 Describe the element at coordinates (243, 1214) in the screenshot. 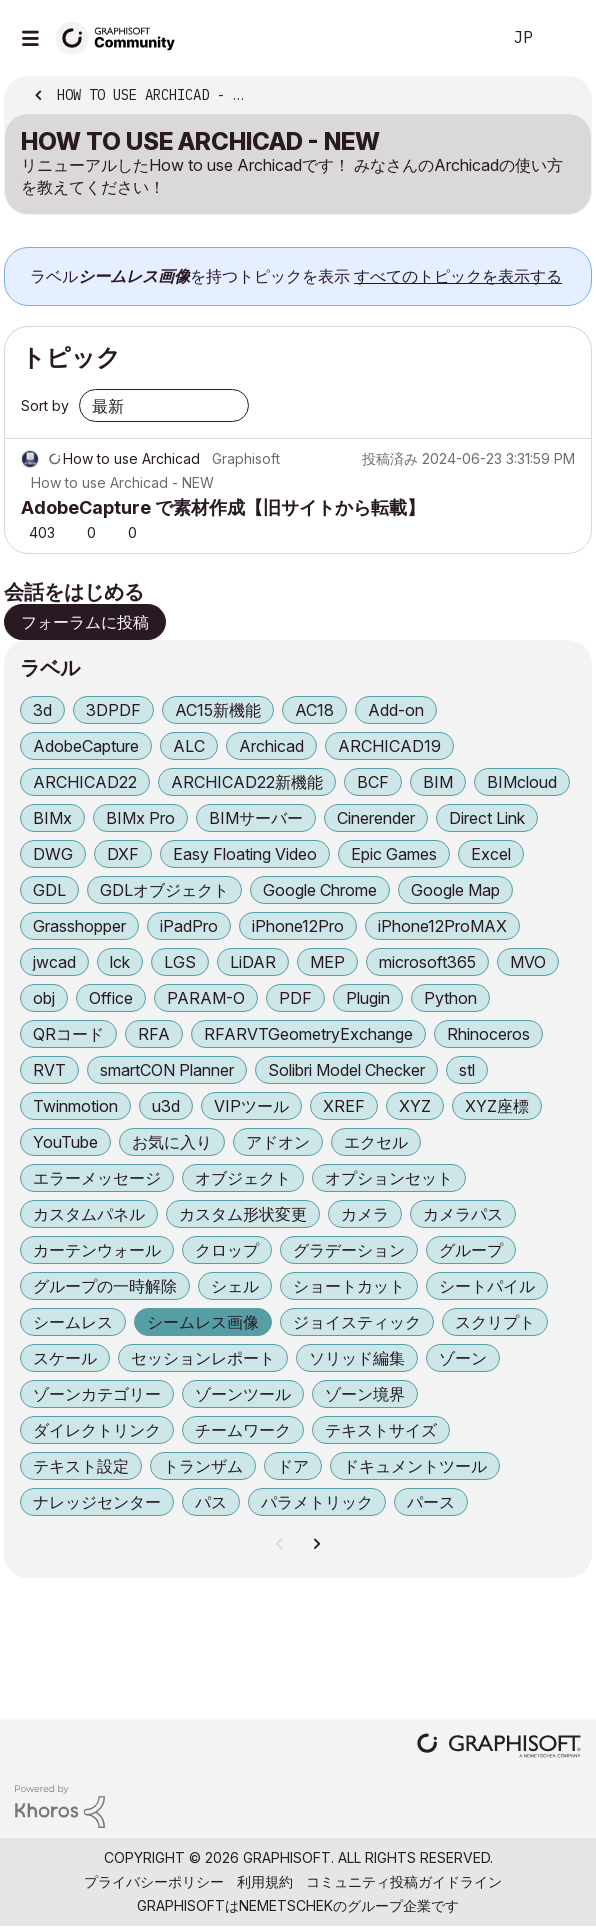

I see `カスタム形状変更 [ラベル付きトピックをフィルタリング： カスタム形状変更]` at that location.